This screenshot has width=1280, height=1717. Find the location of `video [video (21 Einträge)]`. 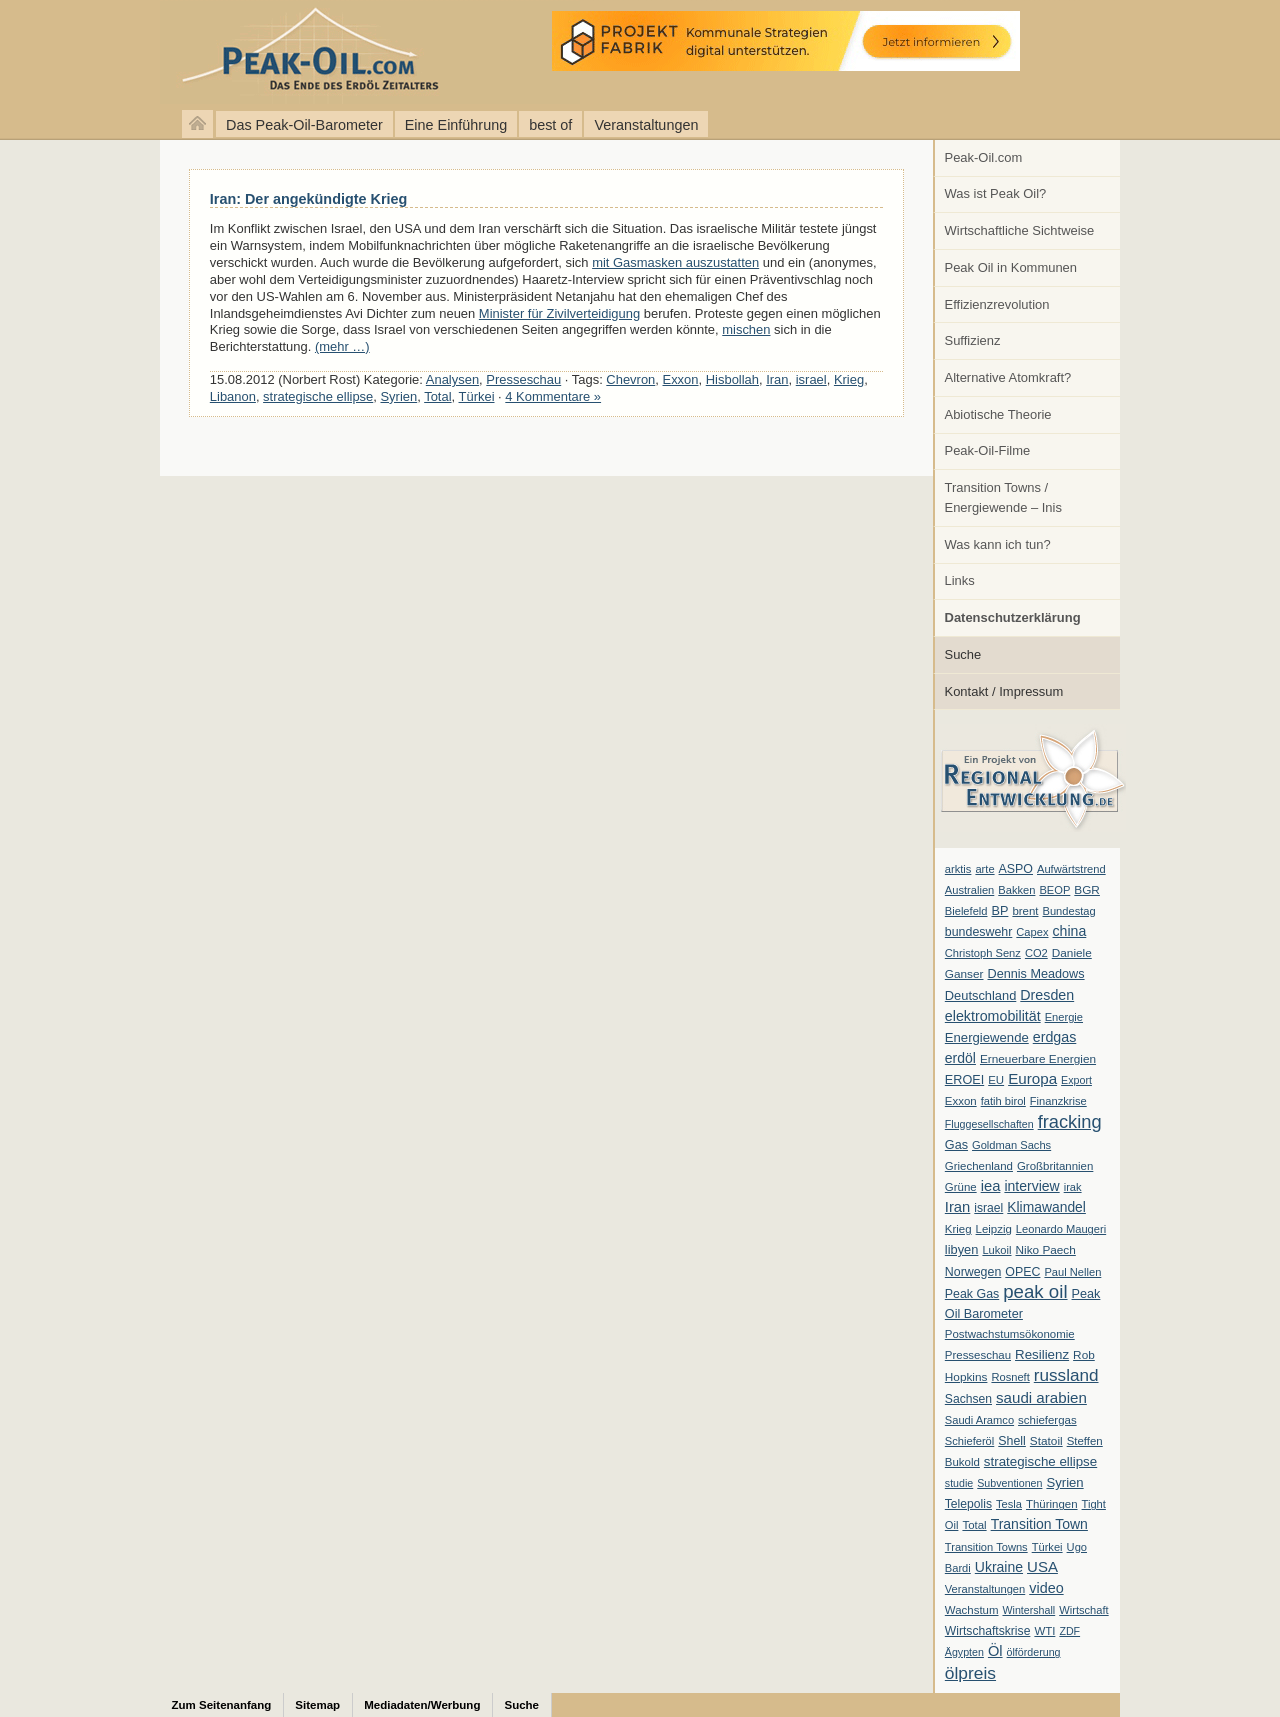

video [video (21 Einträge)] is located at coordinates (1046, 1588).